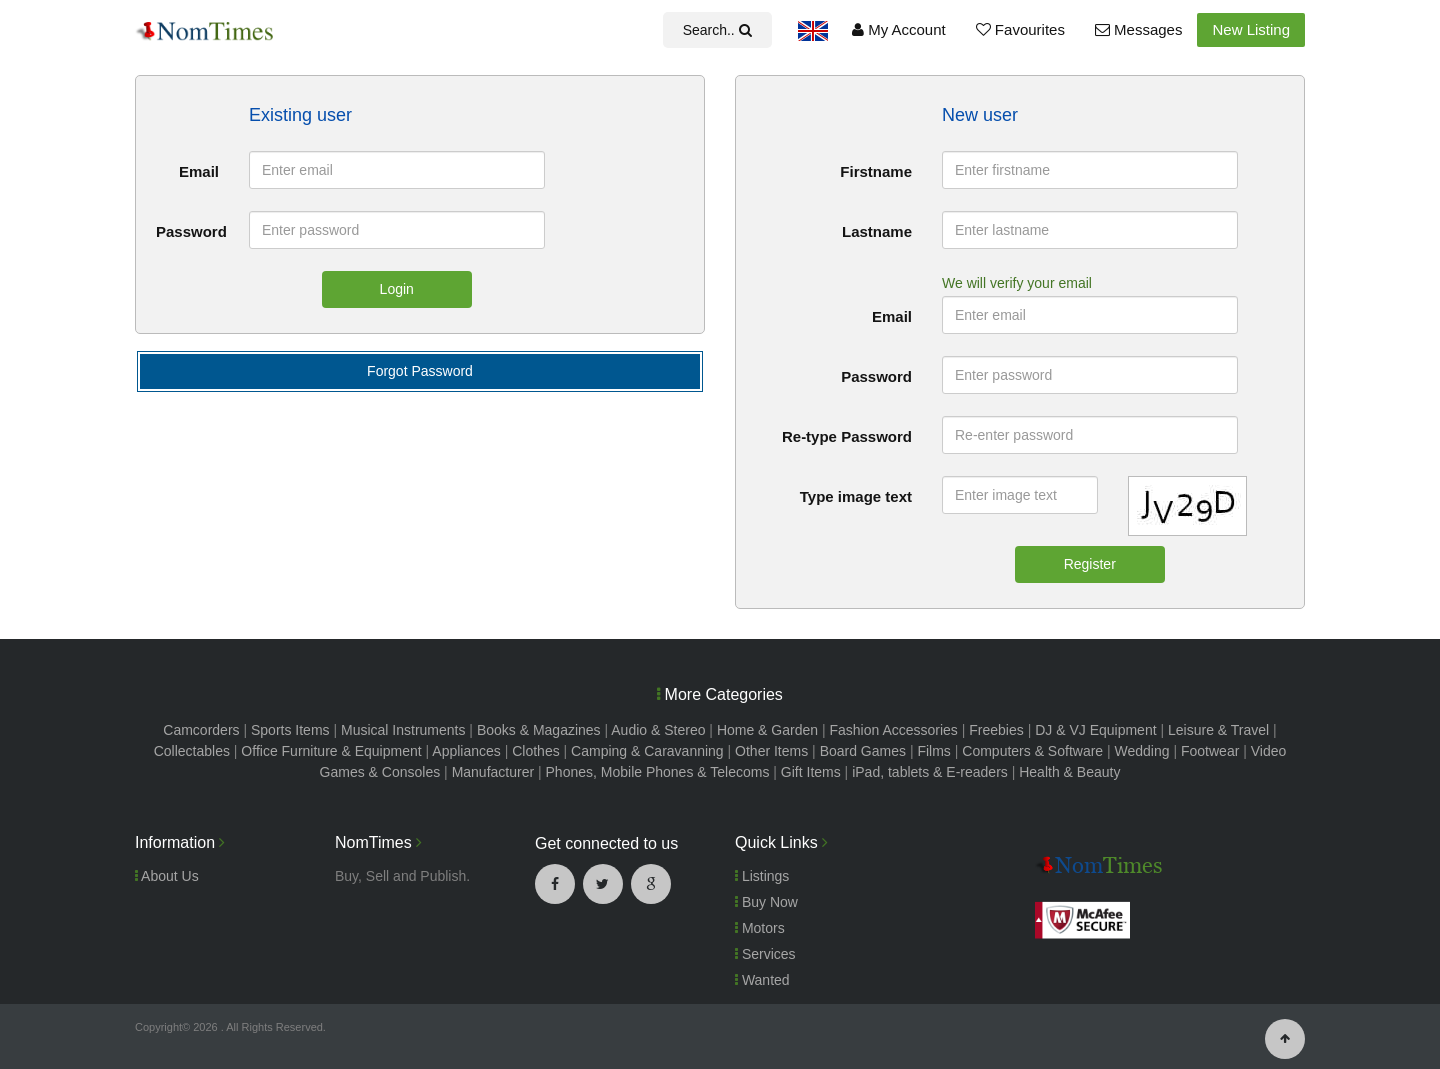 The width and height of the screenshot is (1440, 1069). Describe the element at coordinates (762, 980) in the screenshot. I see `Wanted` at that location.